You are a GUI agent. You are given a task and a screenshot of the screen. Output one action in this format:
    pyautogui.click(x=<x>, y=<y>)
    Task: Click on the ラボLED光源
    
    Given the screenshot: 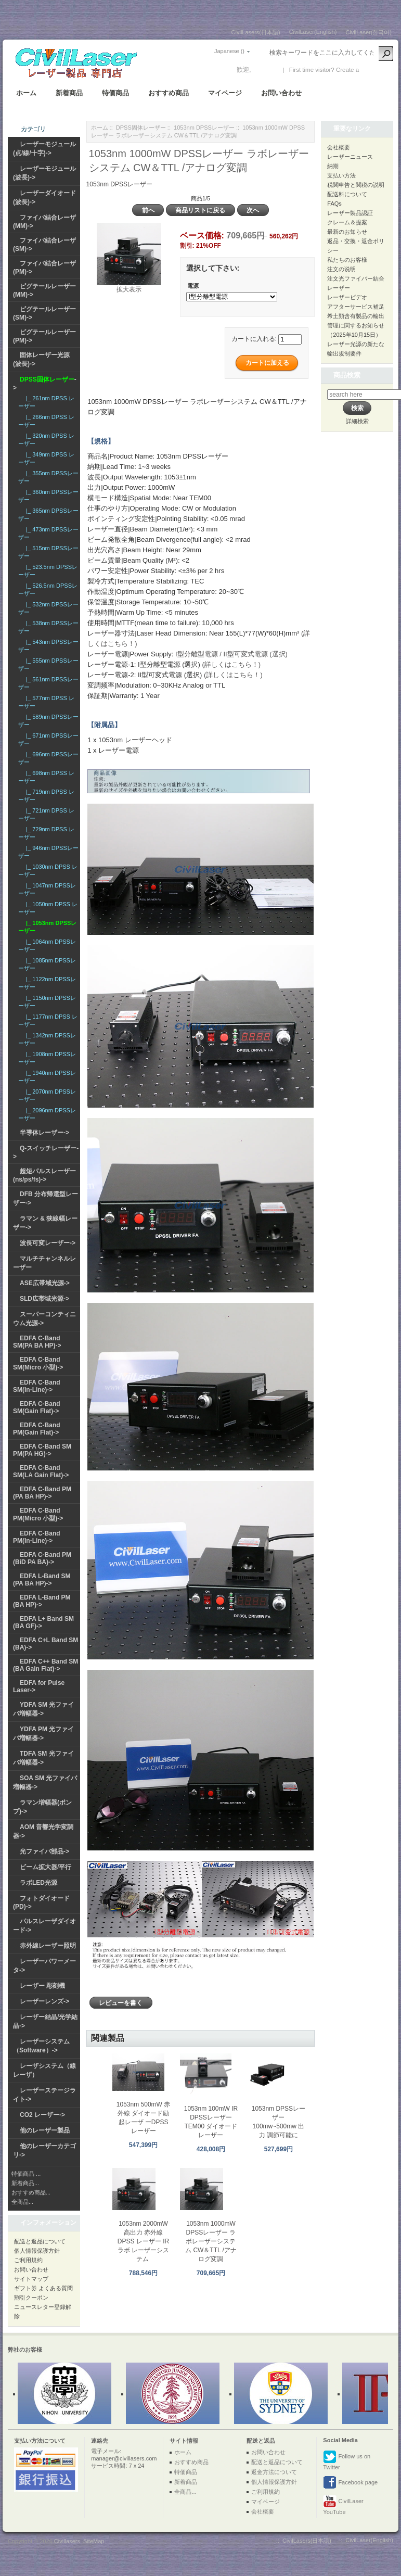 What is the action you would take?
    pyautogui.click(x=38, y=1882)
    